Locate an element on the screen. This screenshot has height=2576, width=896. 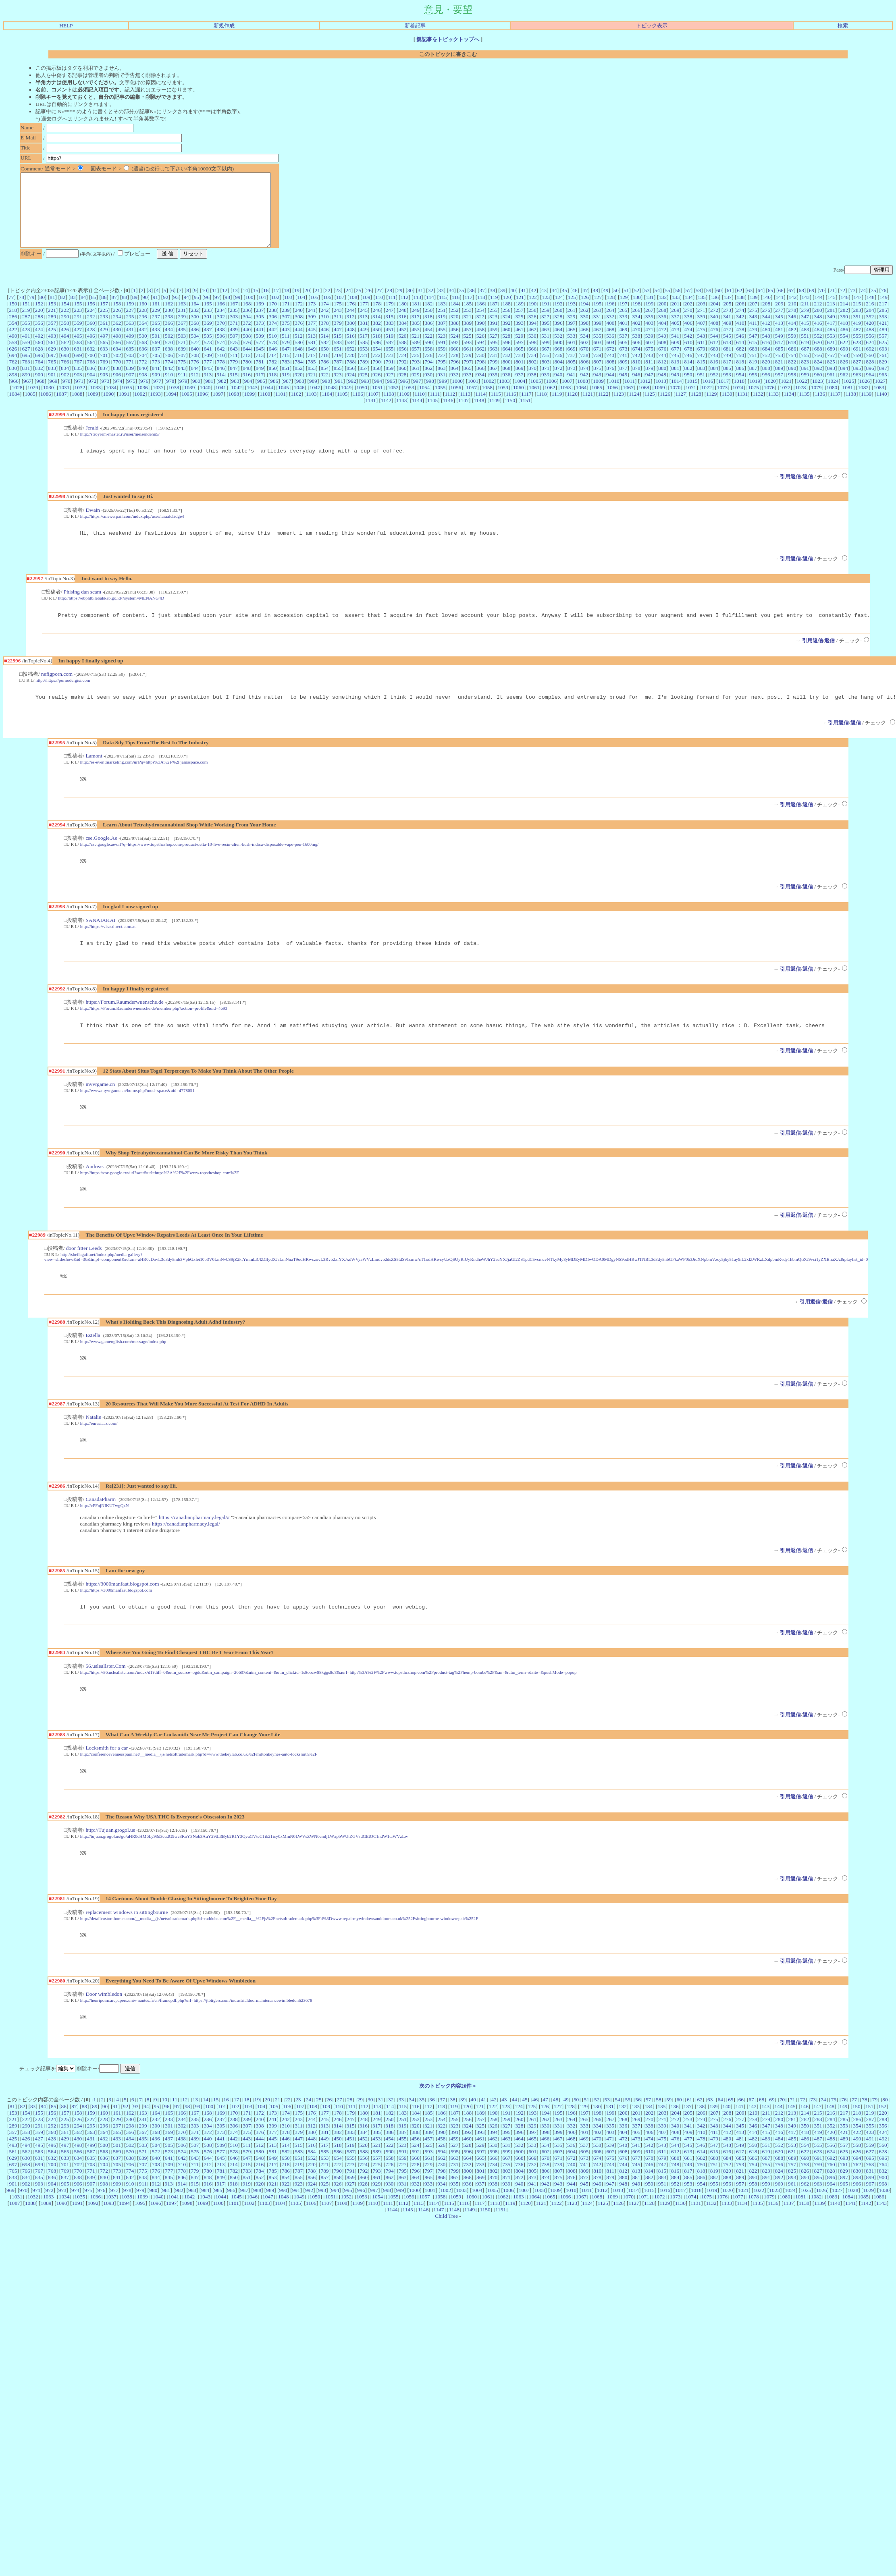
921 is located at coordinates (312, 389).